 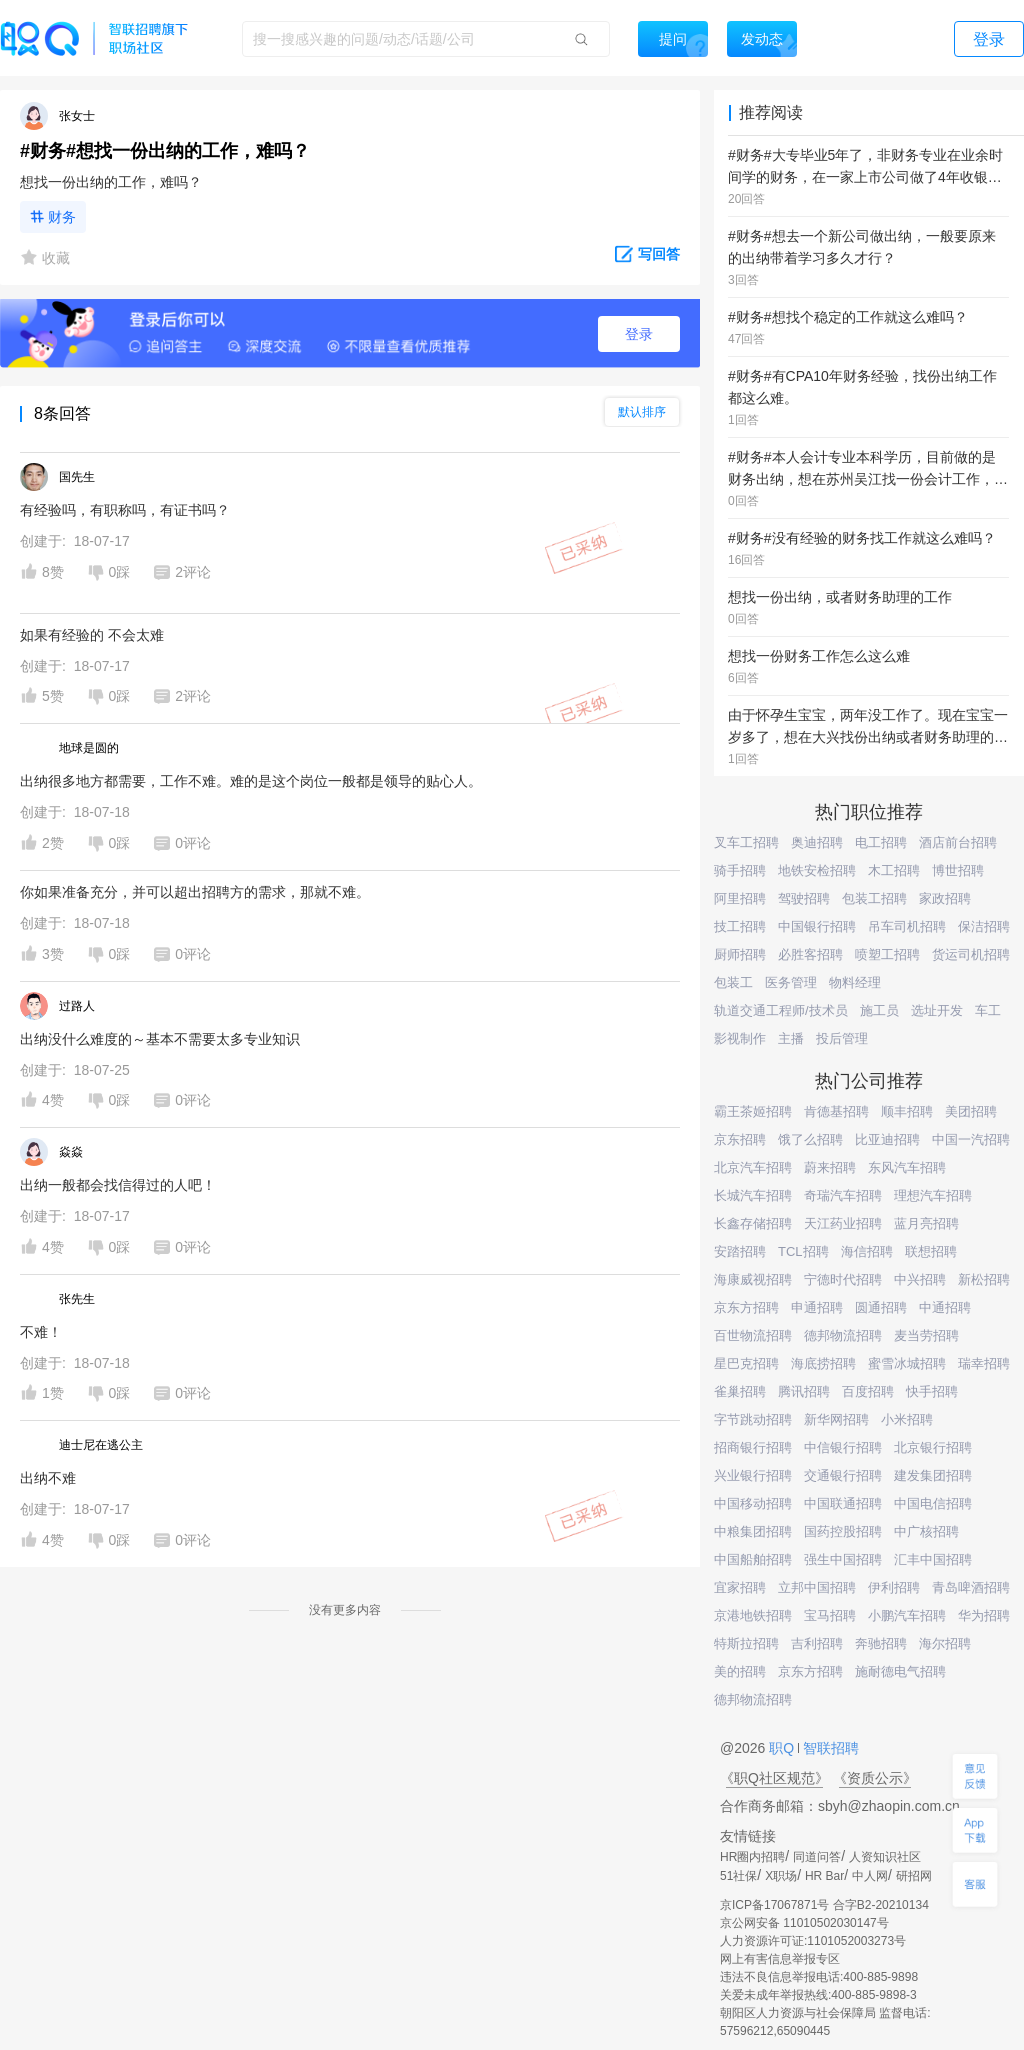 What do you see at coordinates (900, 1671) in the screenshot?
I see `施耐德电气招聘` at bounding box center [900, 1671].